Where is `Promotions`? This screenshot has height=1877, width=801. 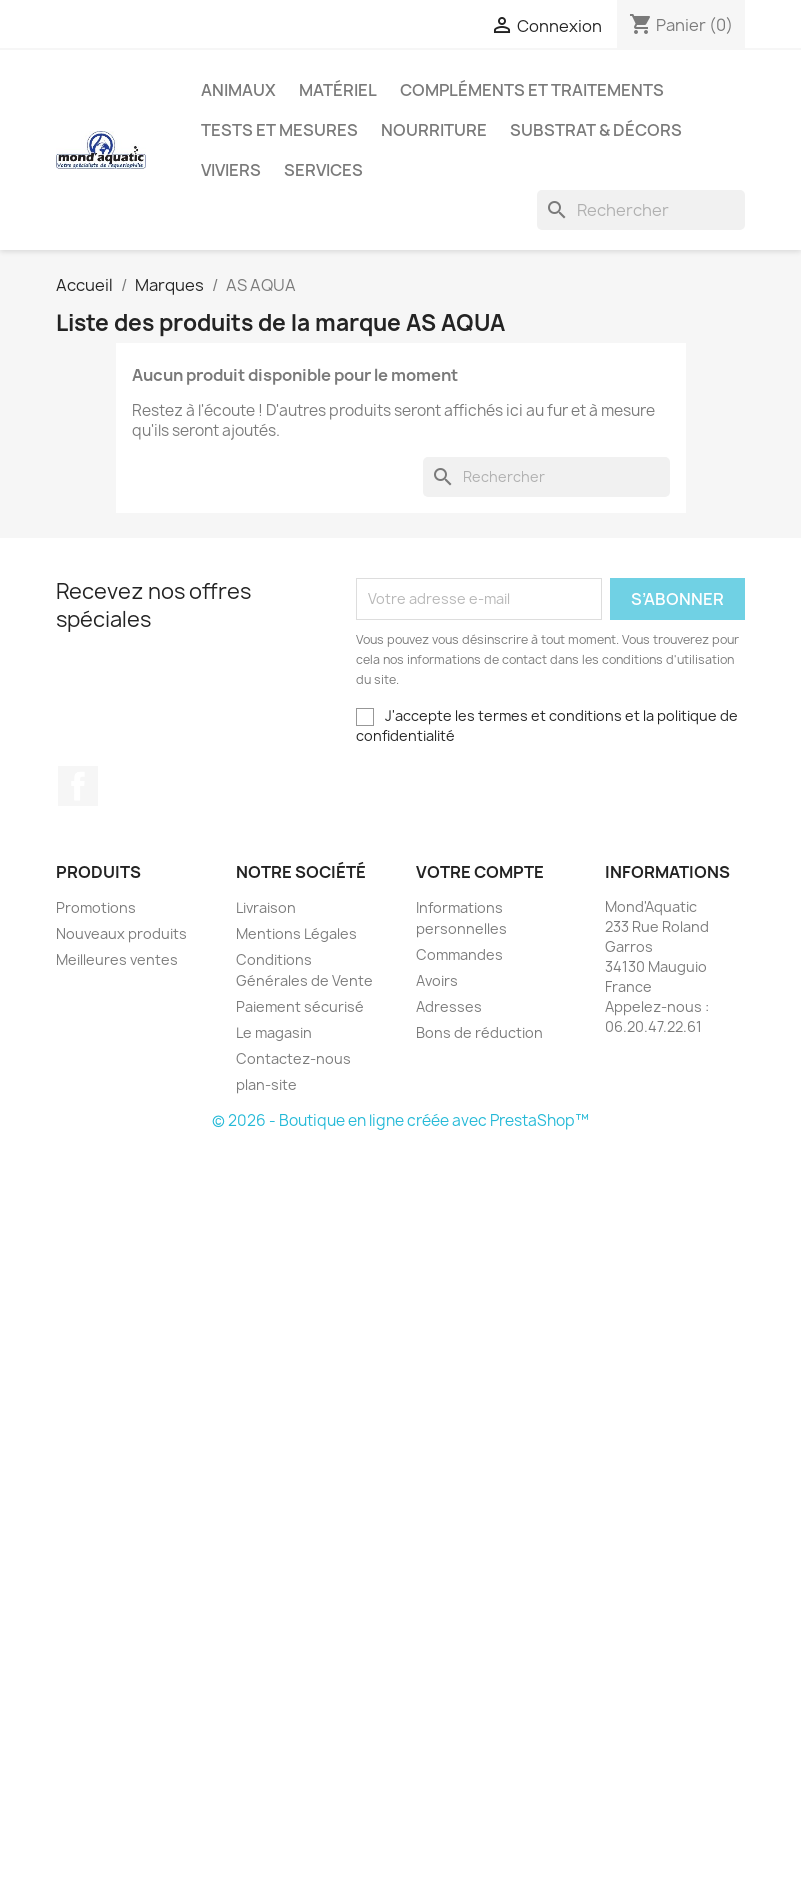 Promotions is located at coordinates (96, 907).